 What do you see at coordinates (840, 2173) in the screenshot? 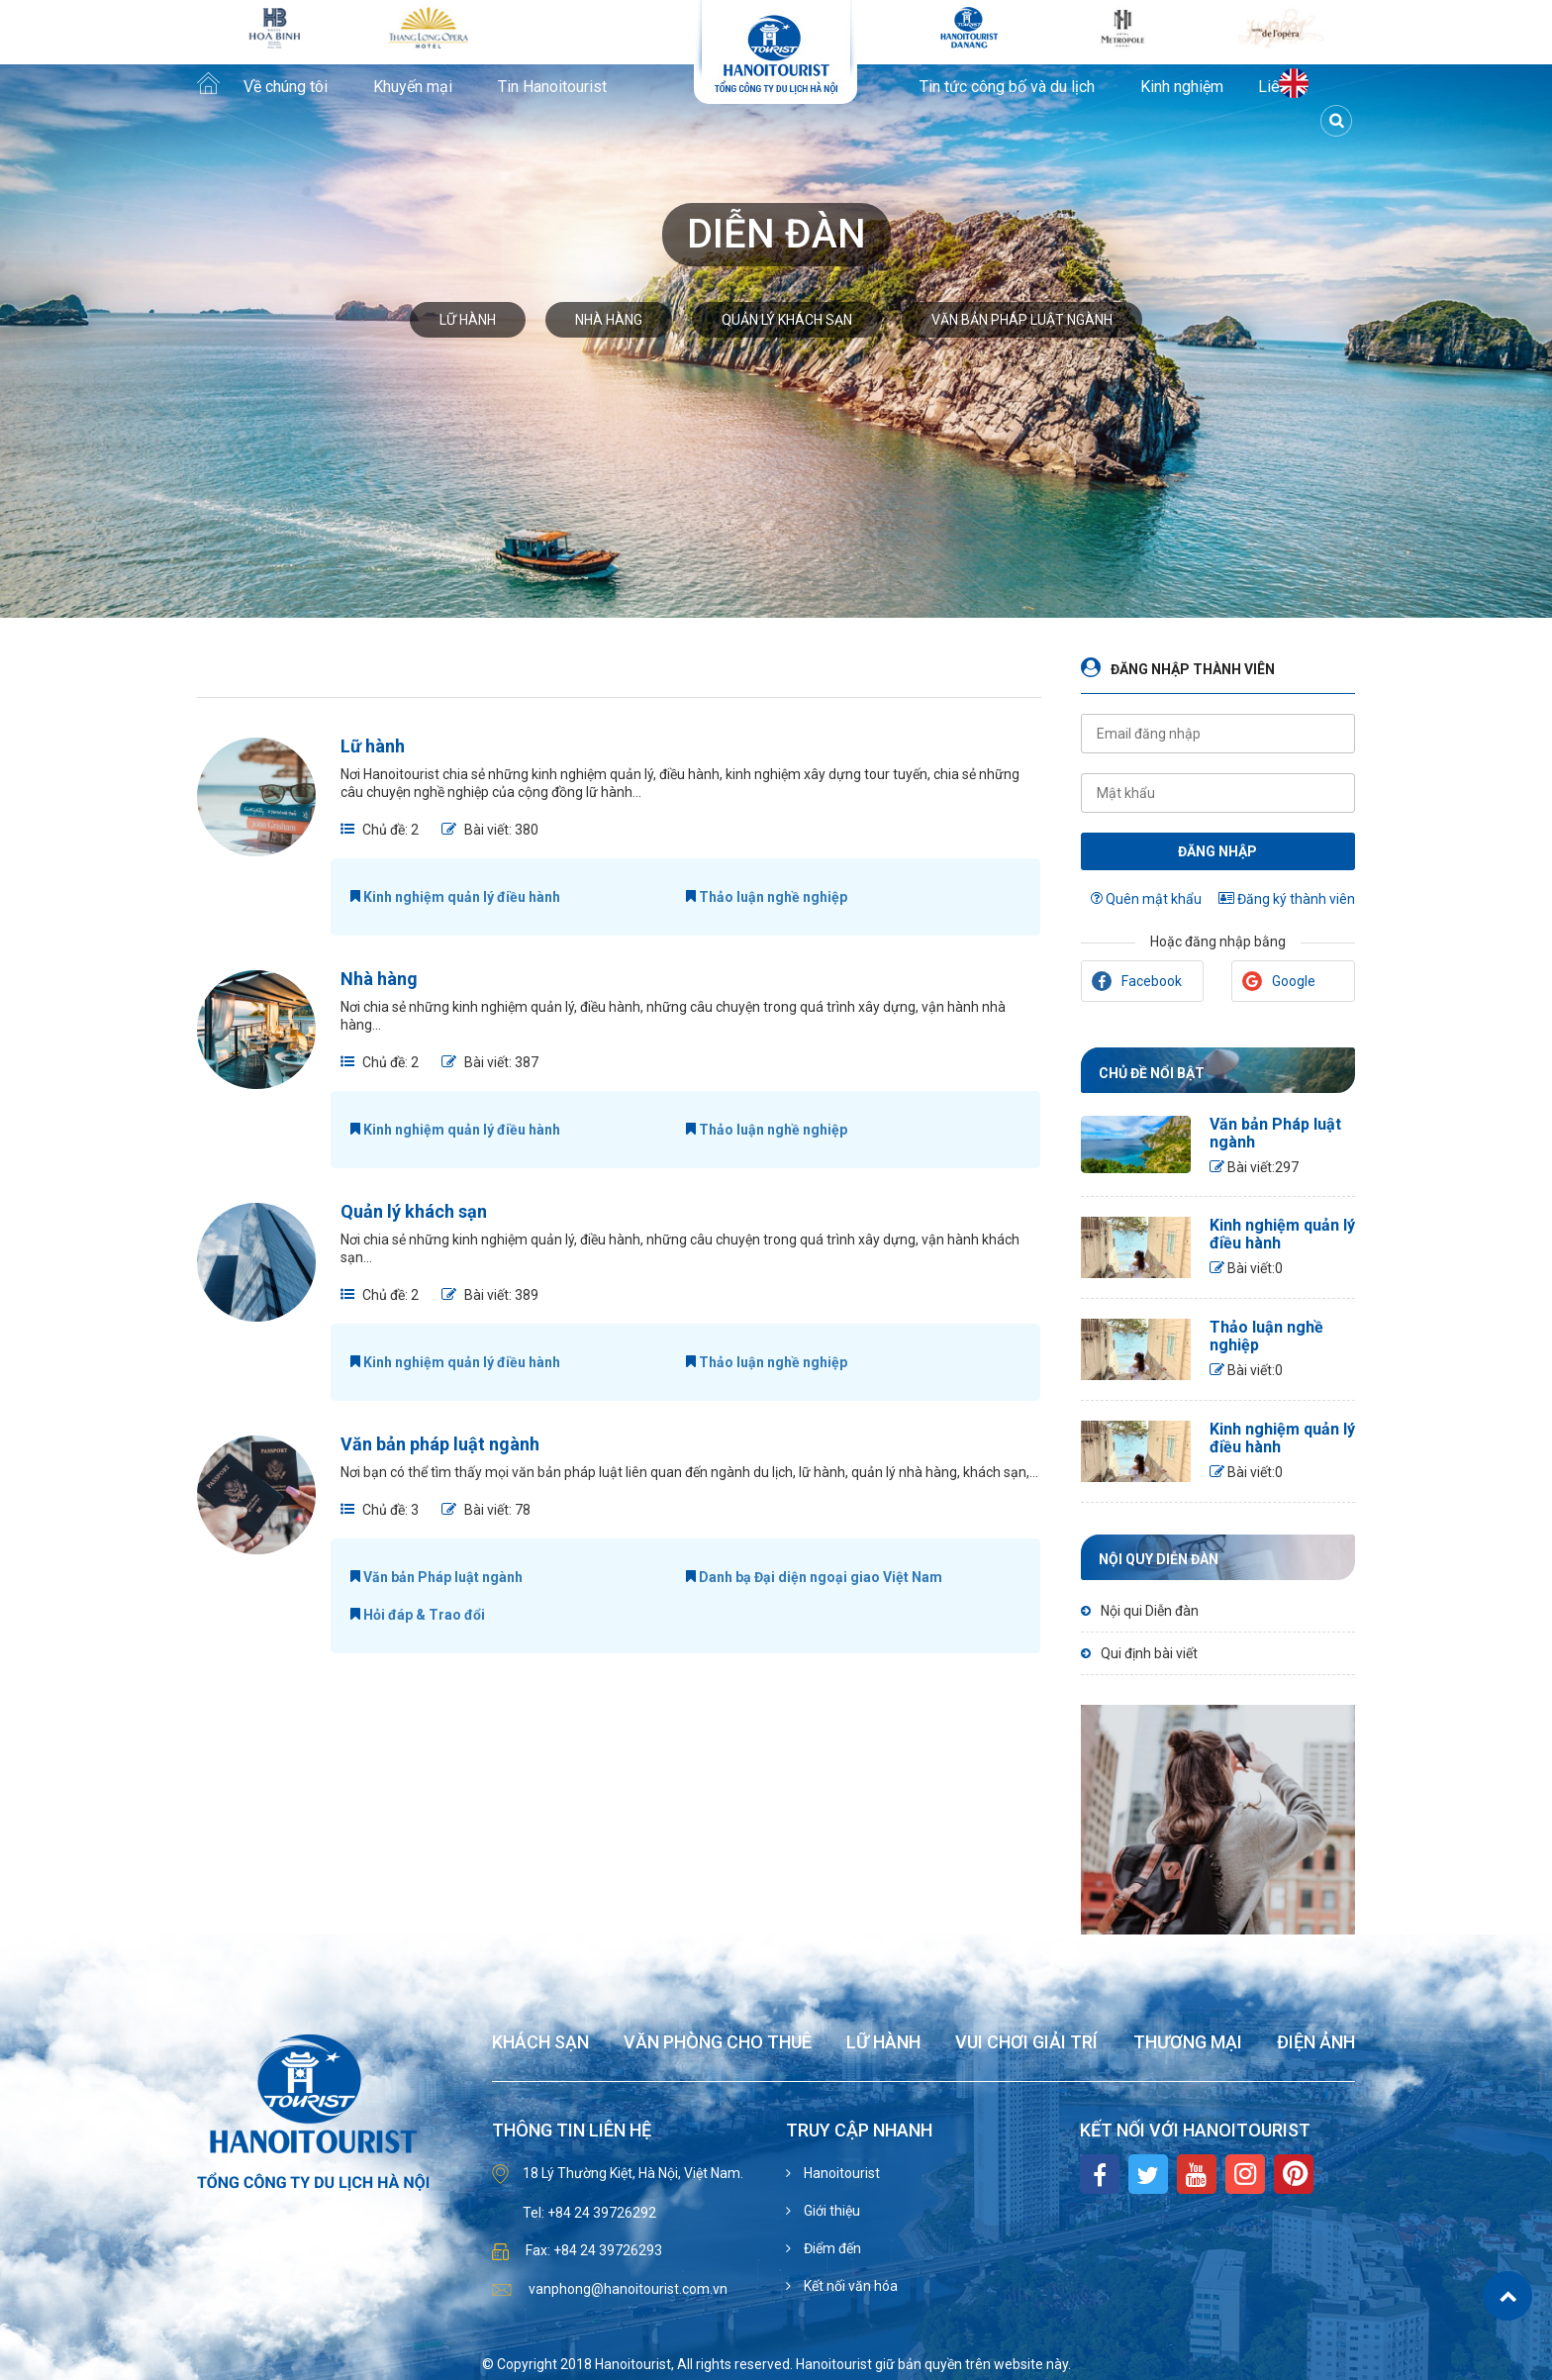
I see `Hanoitourist` at bounding box center [840, 2173].